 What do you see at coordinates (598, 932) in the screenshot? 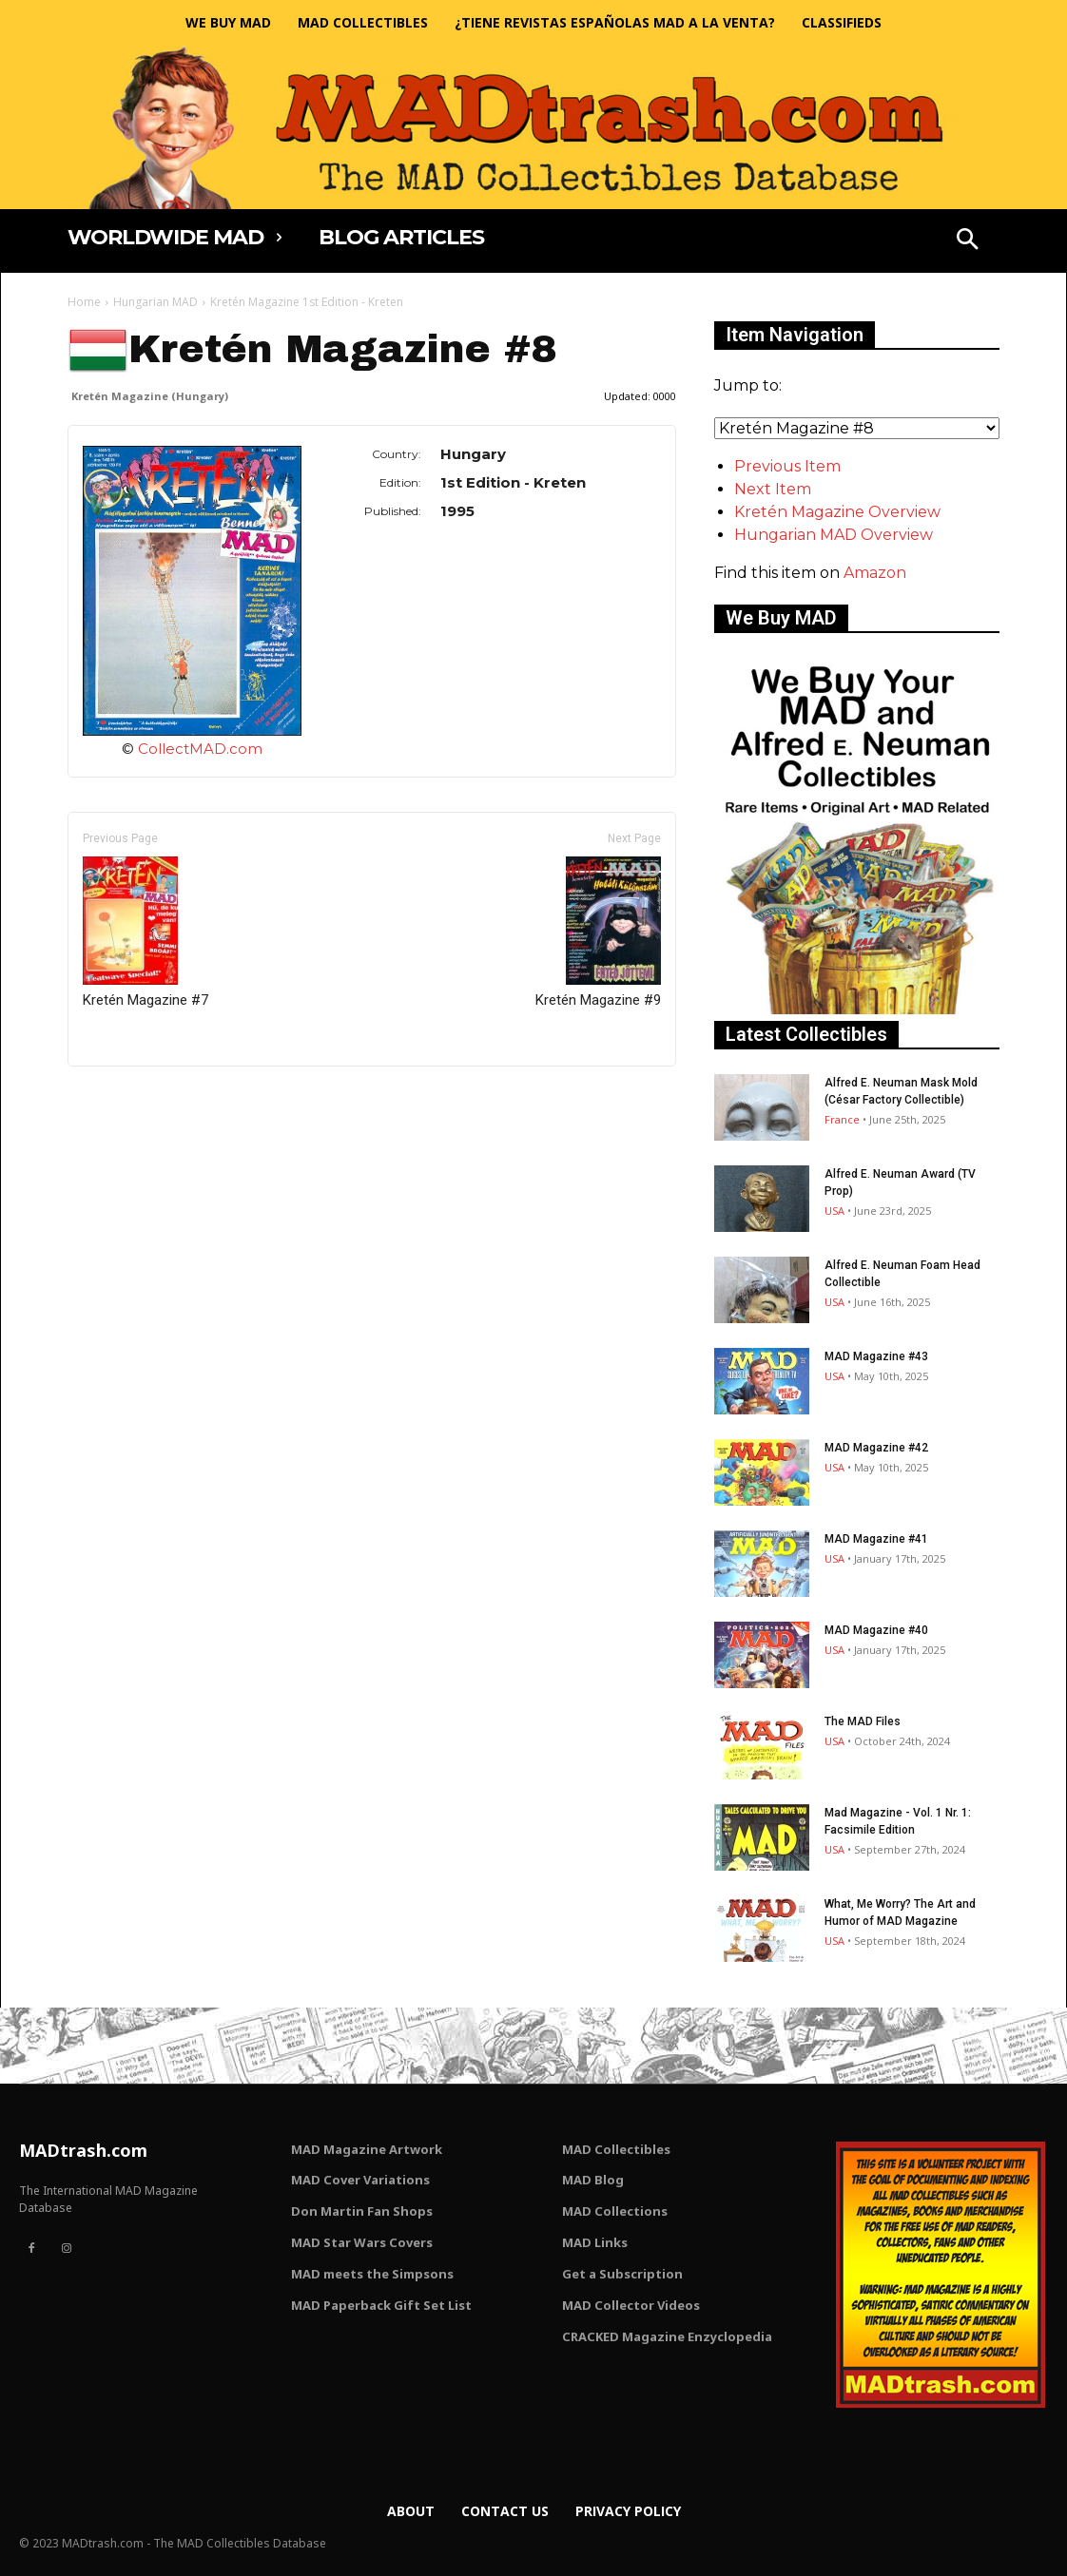
I see `Kretén Magazine #9` at bounding box center [598, 932].